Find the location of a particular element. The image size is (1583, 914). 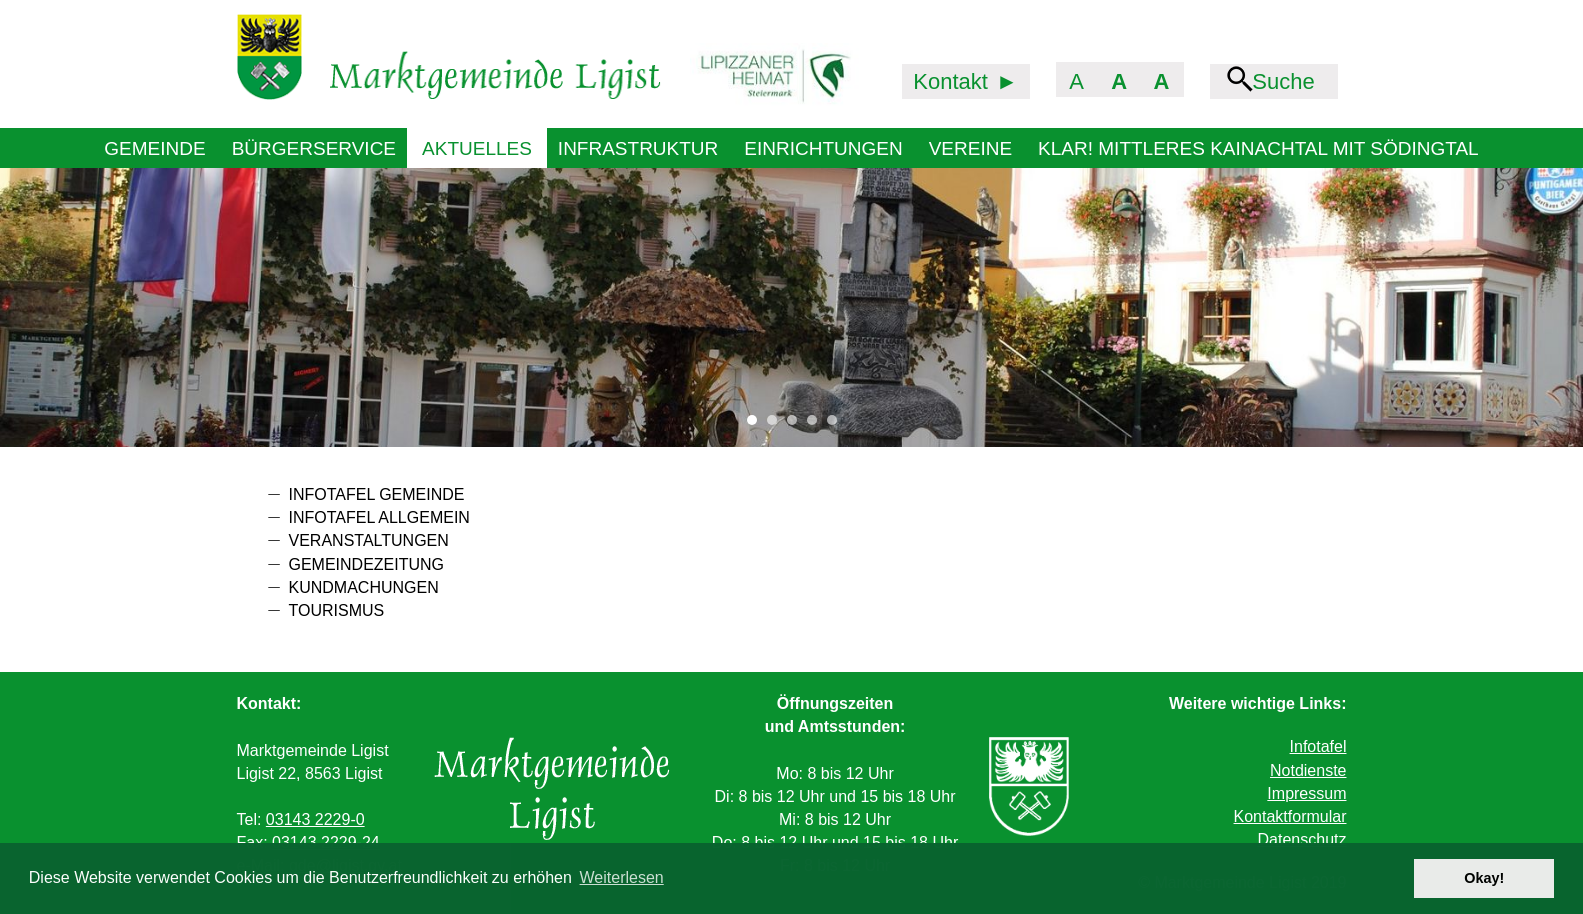

1 [tab] is located at coordinates (757, 425).